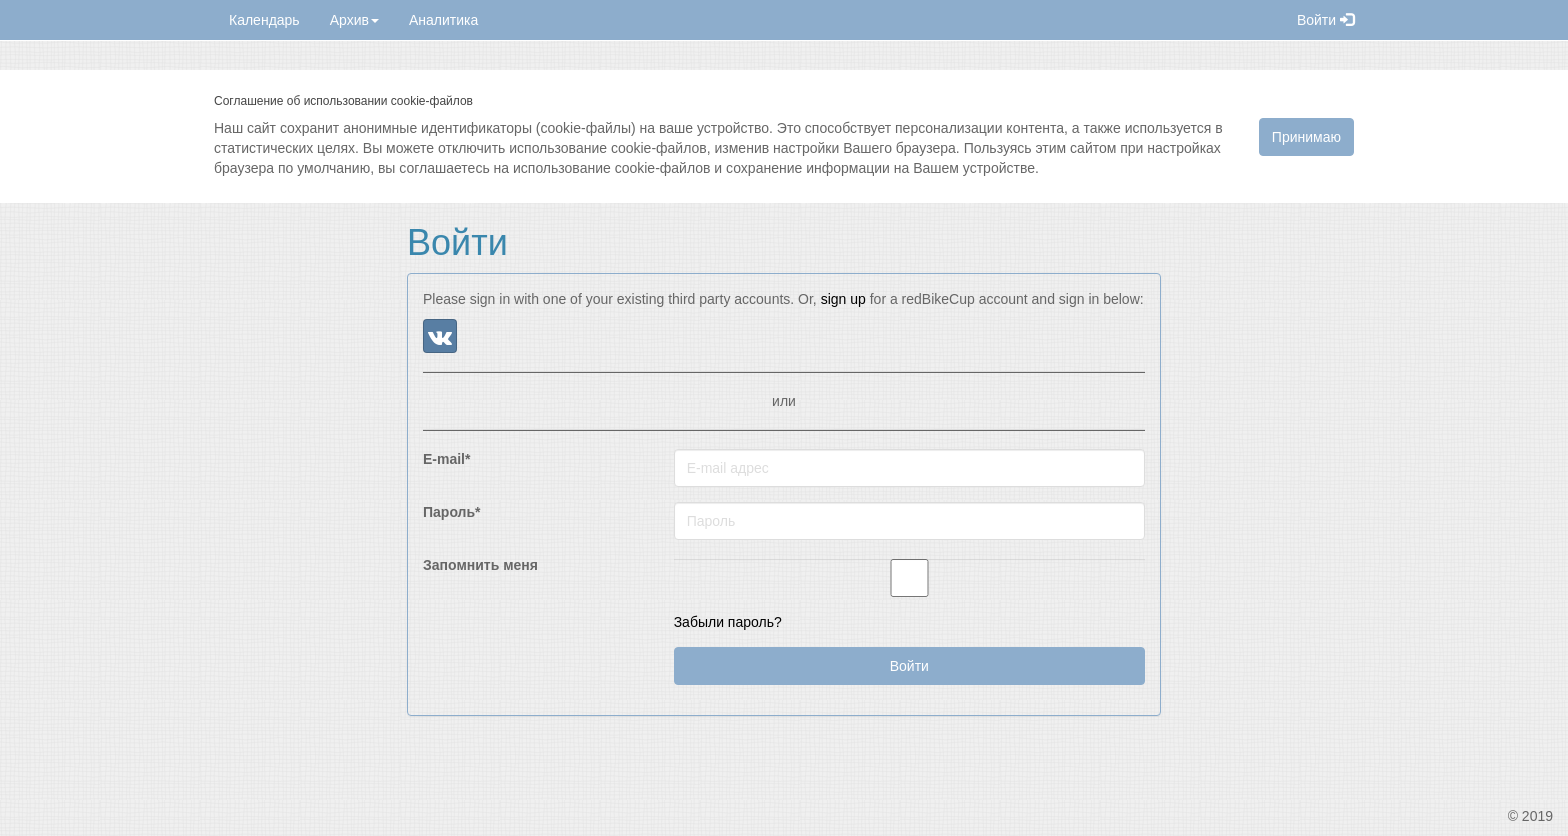  I want to click on Архив [button], so click(354, 20).